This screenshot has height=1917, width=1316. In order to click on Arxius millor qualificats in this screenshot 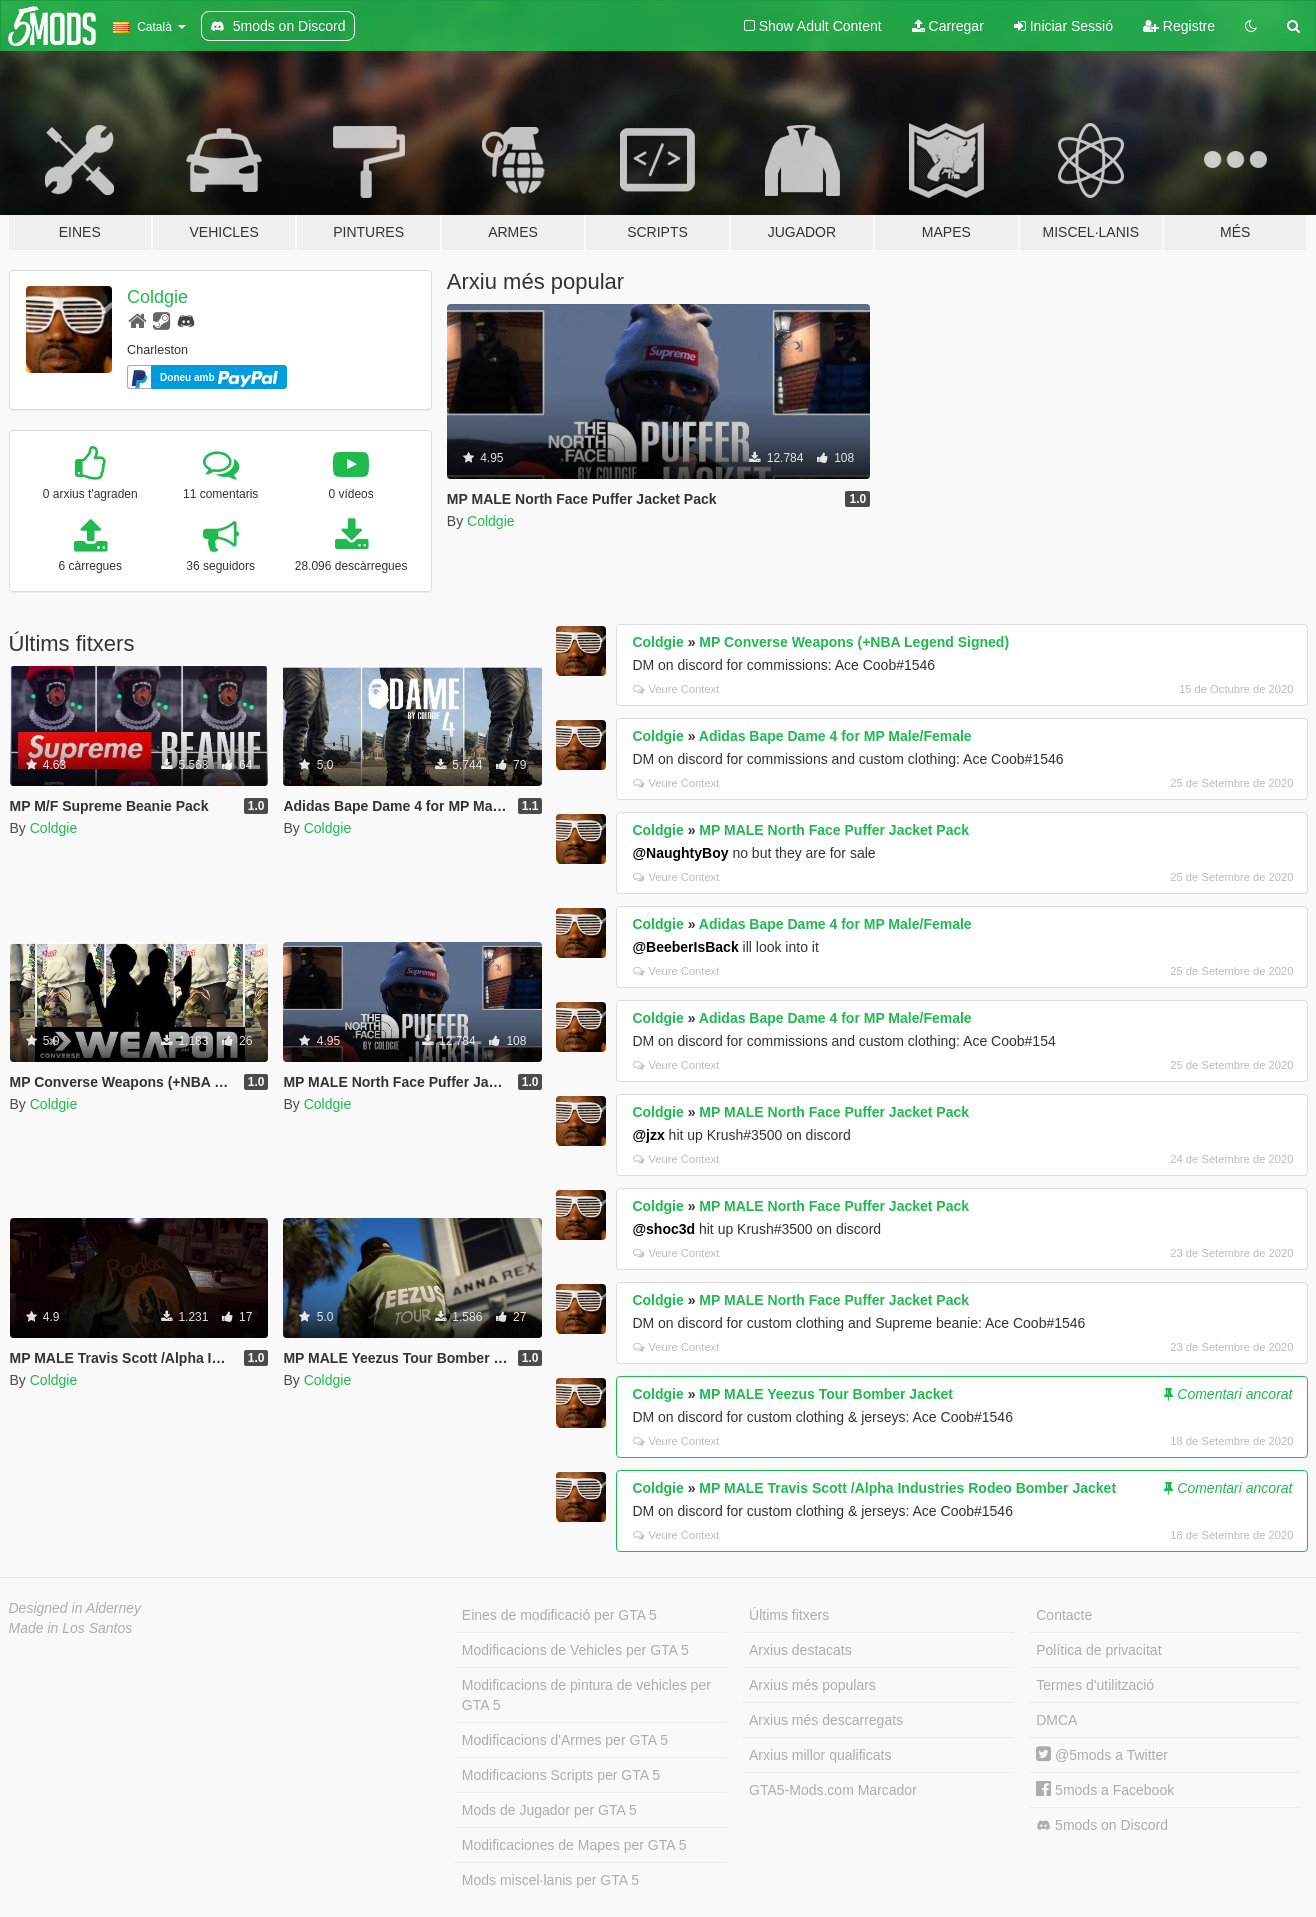, I will do `click(820, 1755)`.